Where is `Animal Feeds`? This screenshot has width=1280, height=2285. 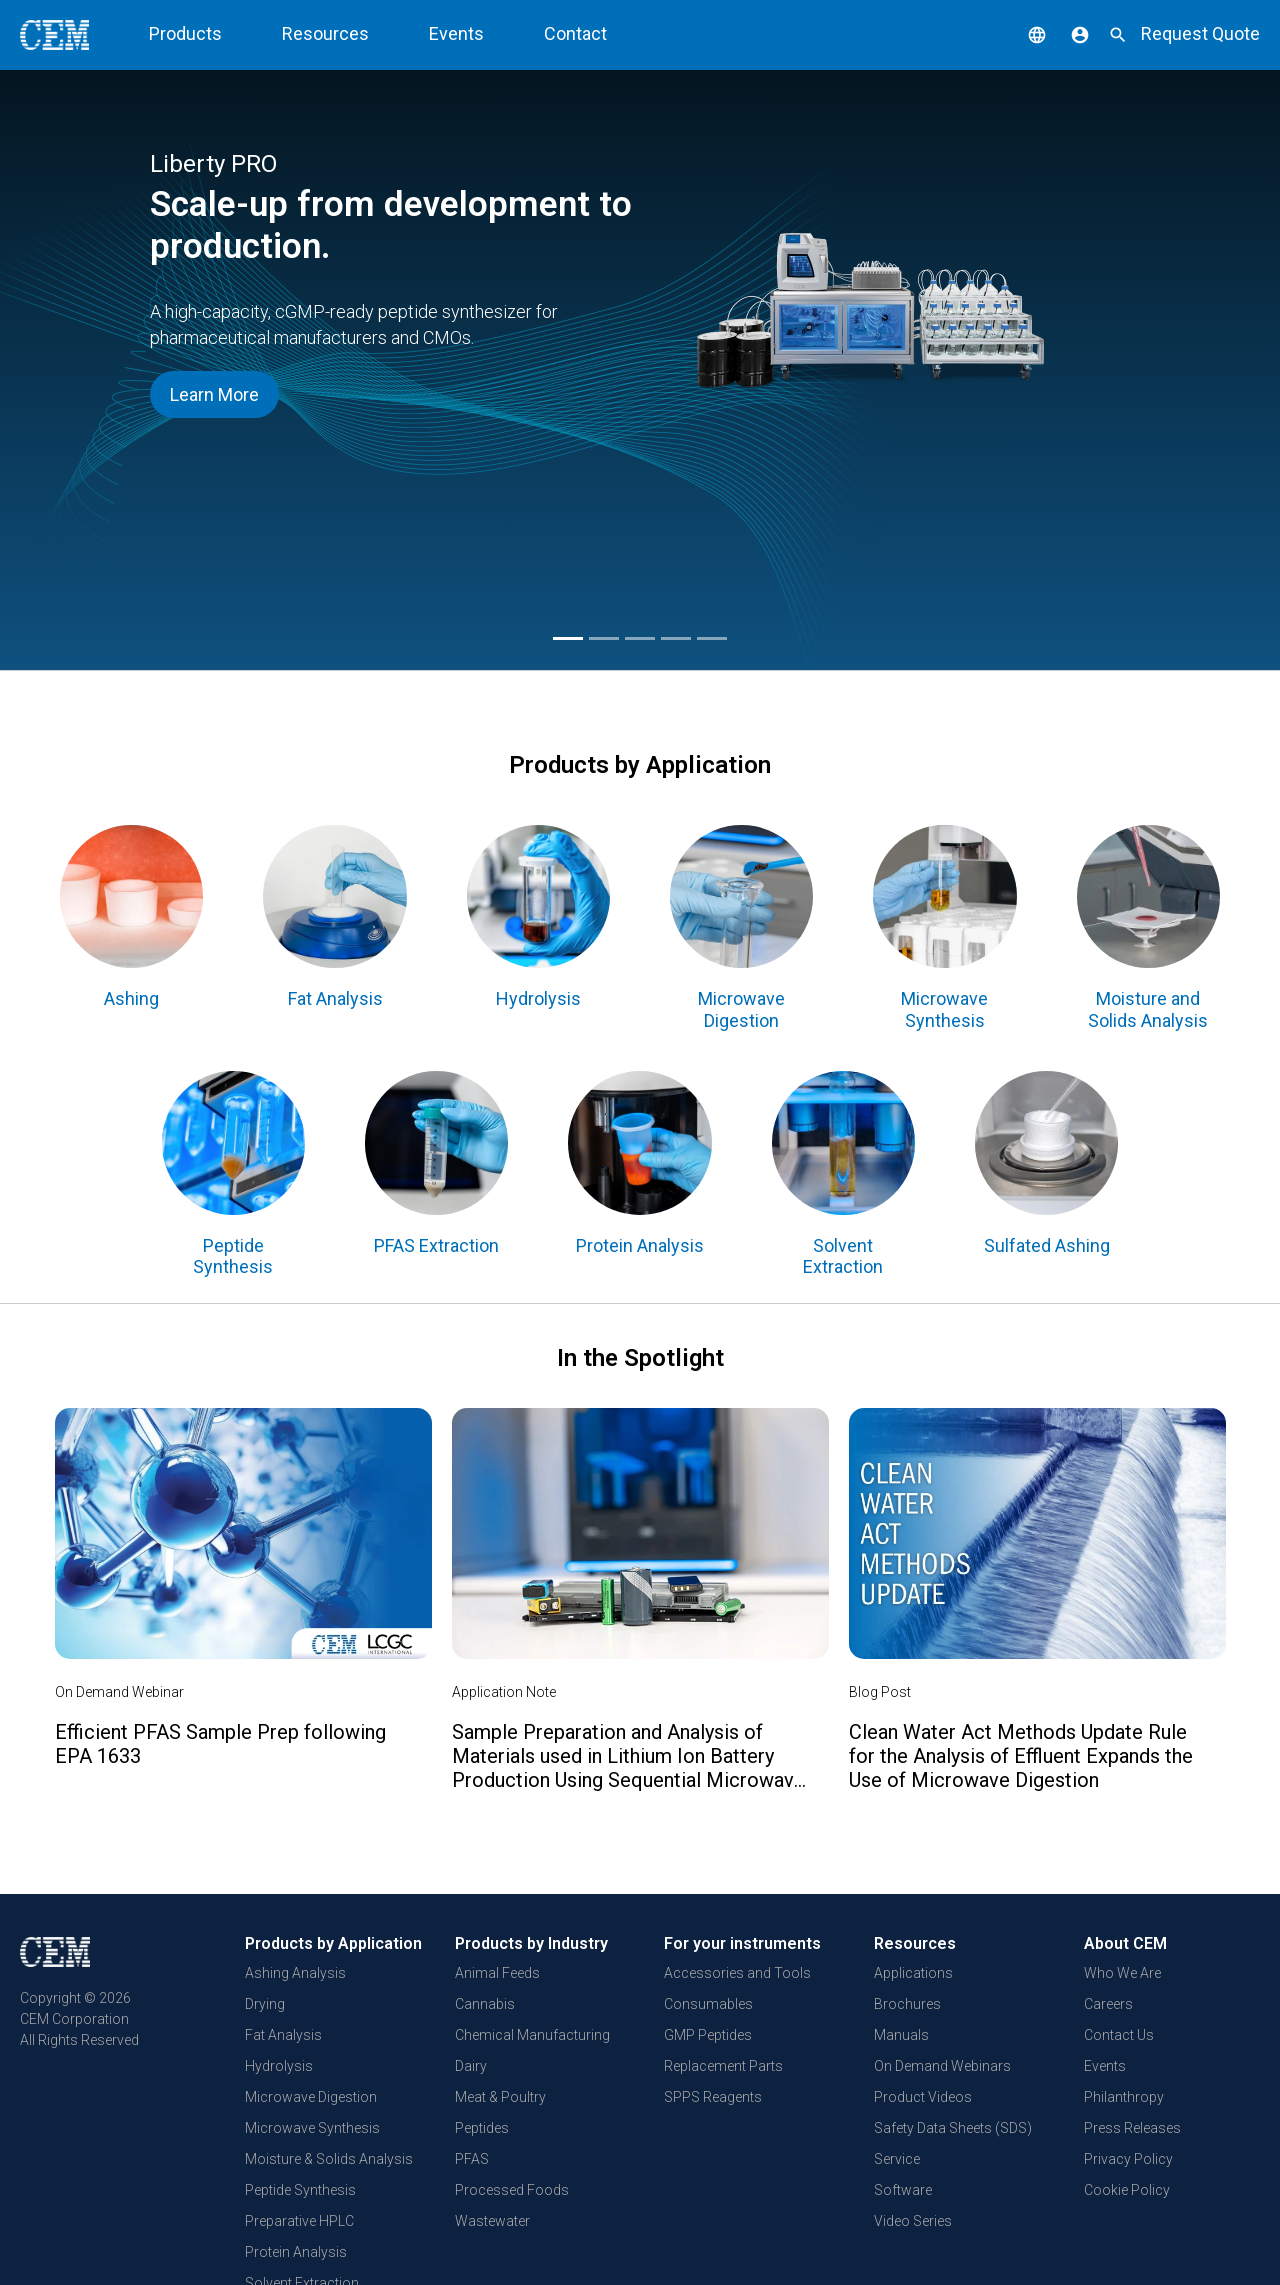 Animal Feeds is located at coordinates (497, 1973).